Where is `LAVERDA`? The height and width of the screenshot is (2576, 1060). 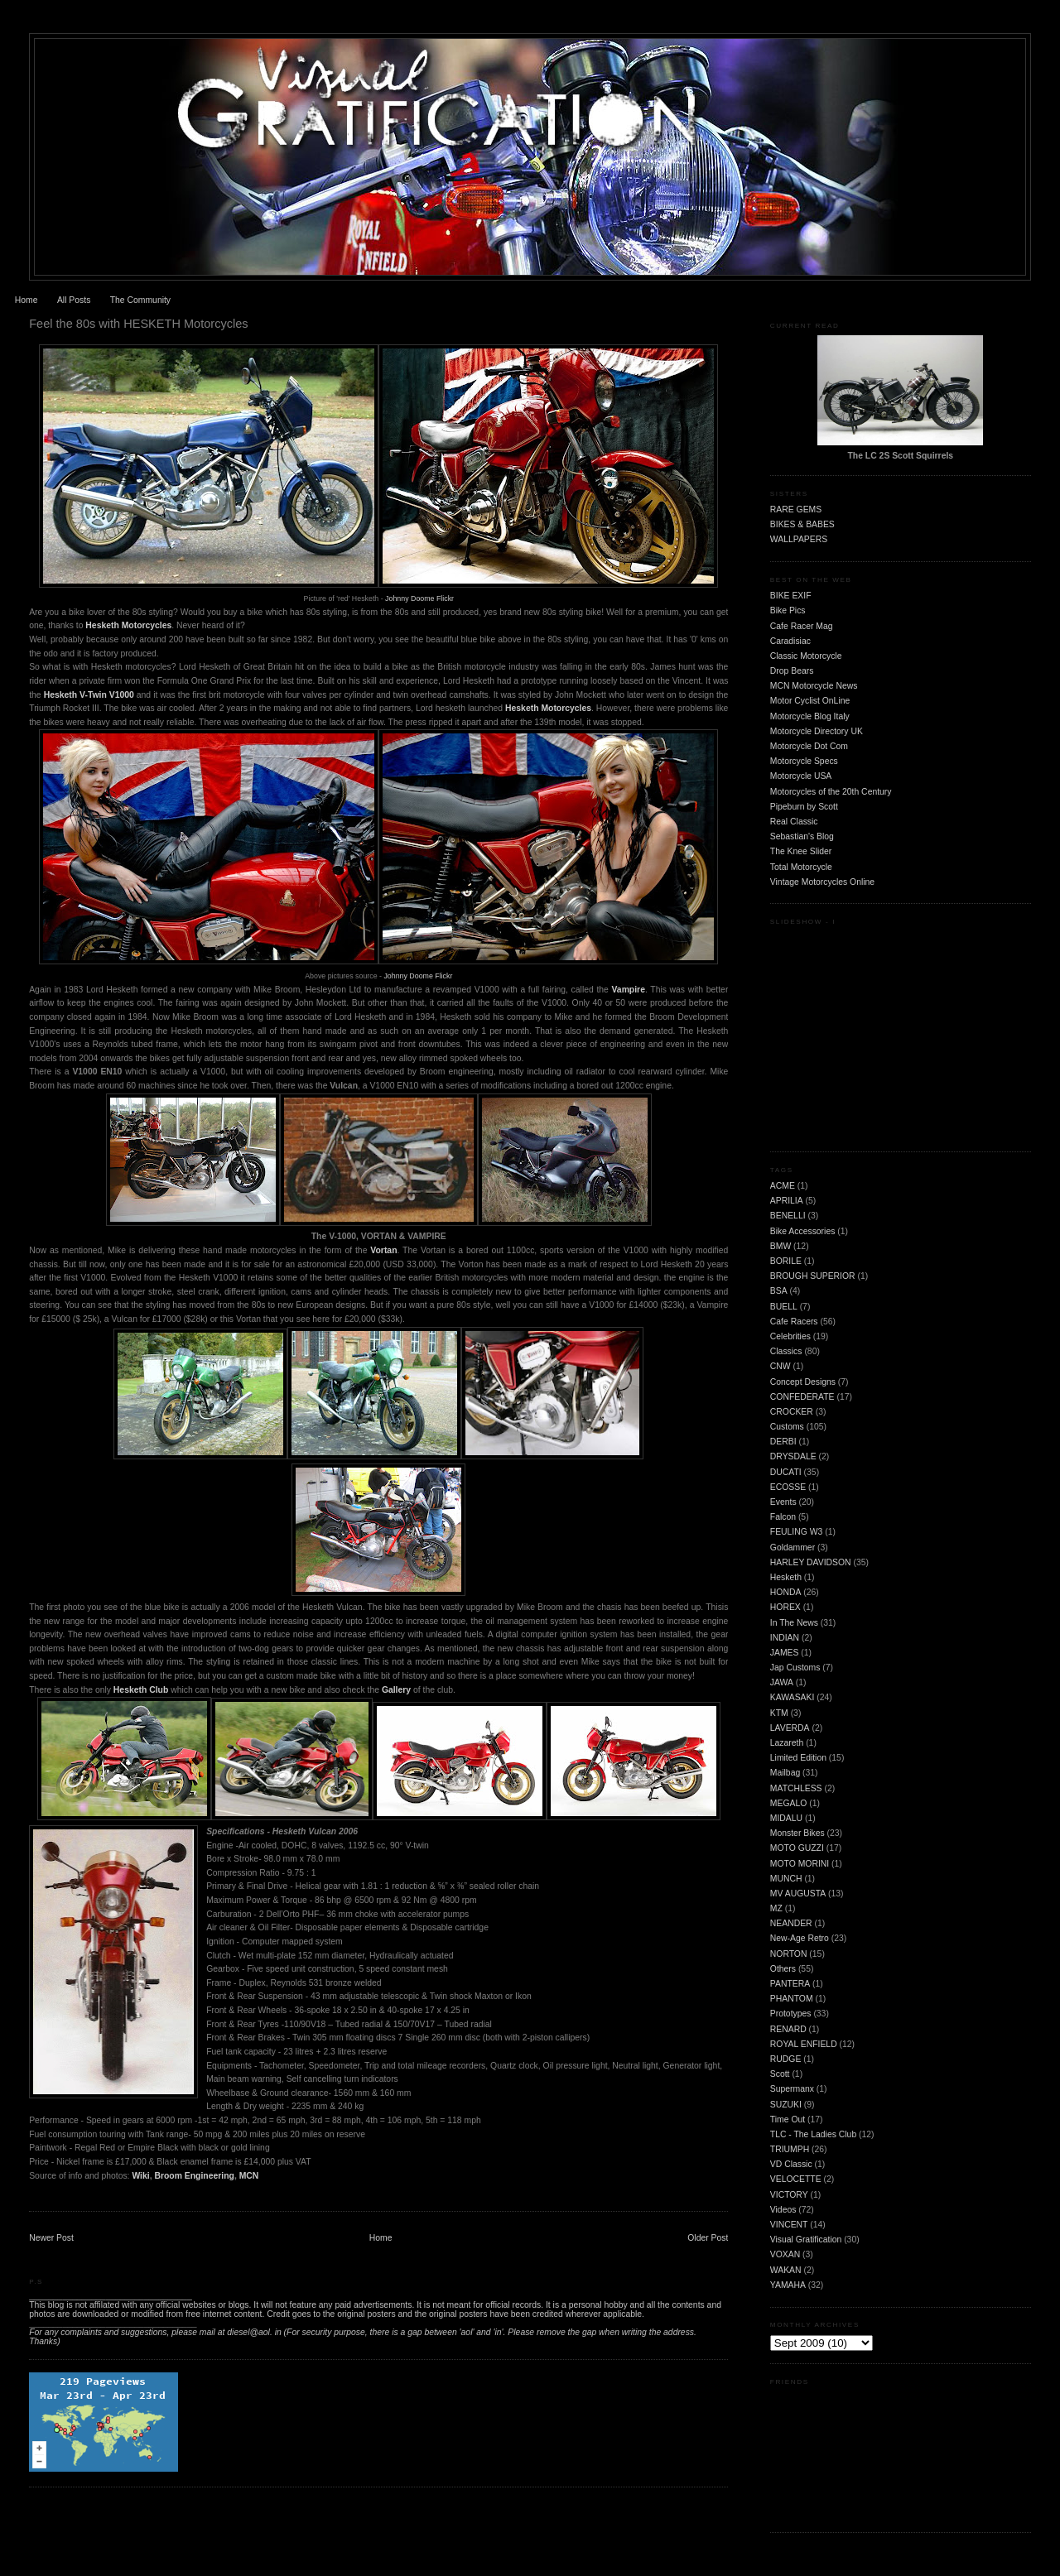 LAVERDA is located at coordinates (790, 1728).